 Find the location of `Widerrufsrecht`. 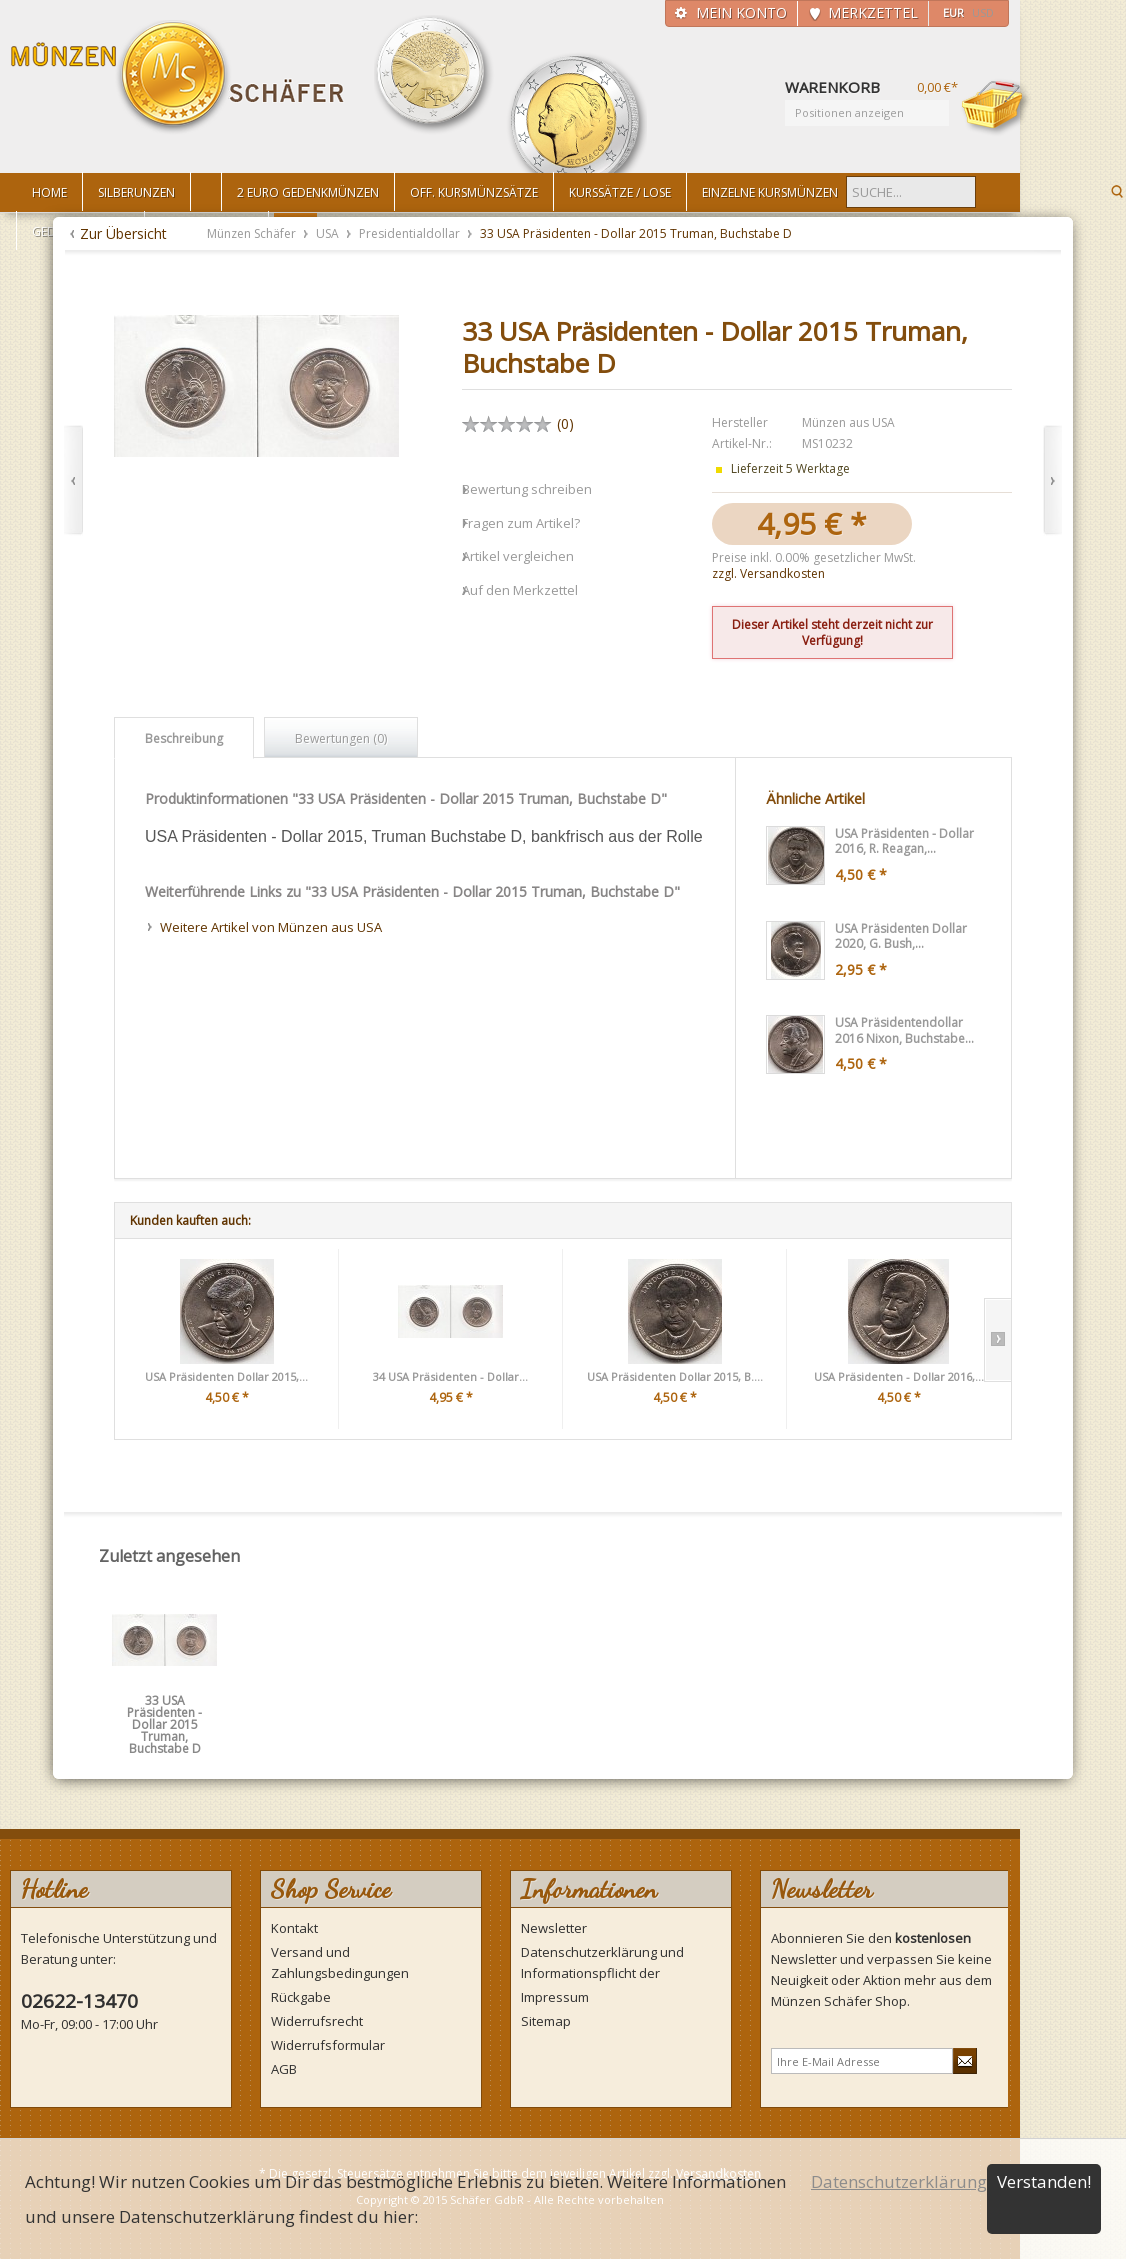

Widerrufsrecht is located at coordinates (317, 2021).